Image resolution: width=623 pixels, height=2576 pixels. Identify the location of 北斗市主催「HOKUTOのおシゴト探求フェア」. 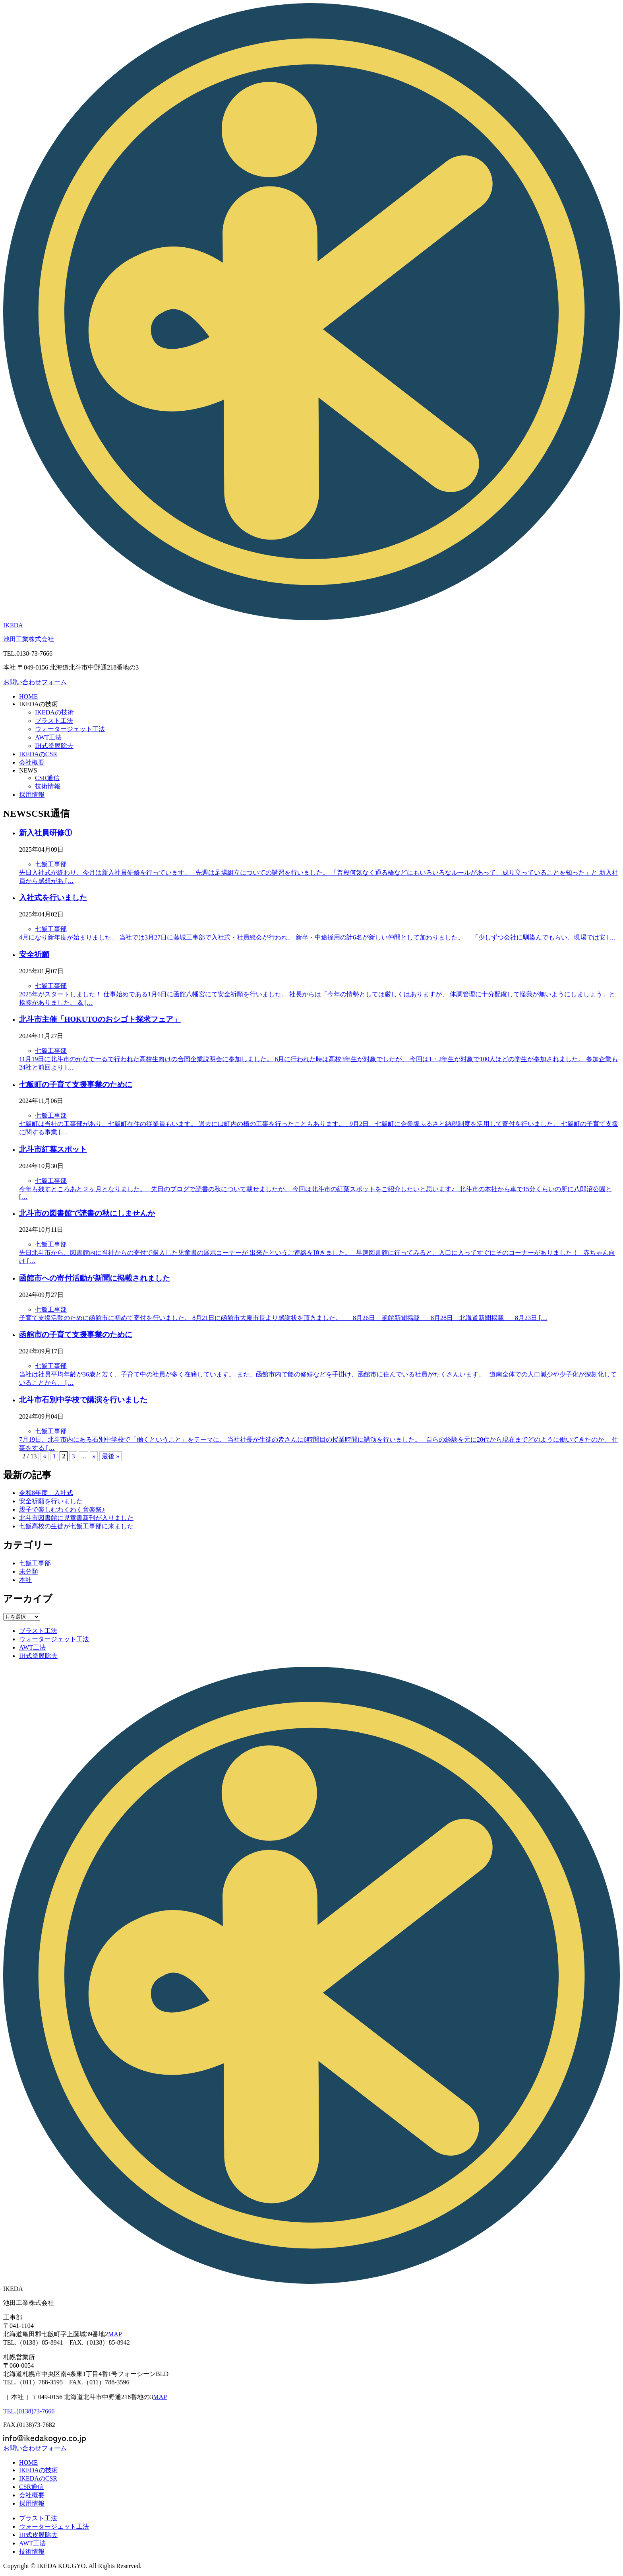
(100, 1019).